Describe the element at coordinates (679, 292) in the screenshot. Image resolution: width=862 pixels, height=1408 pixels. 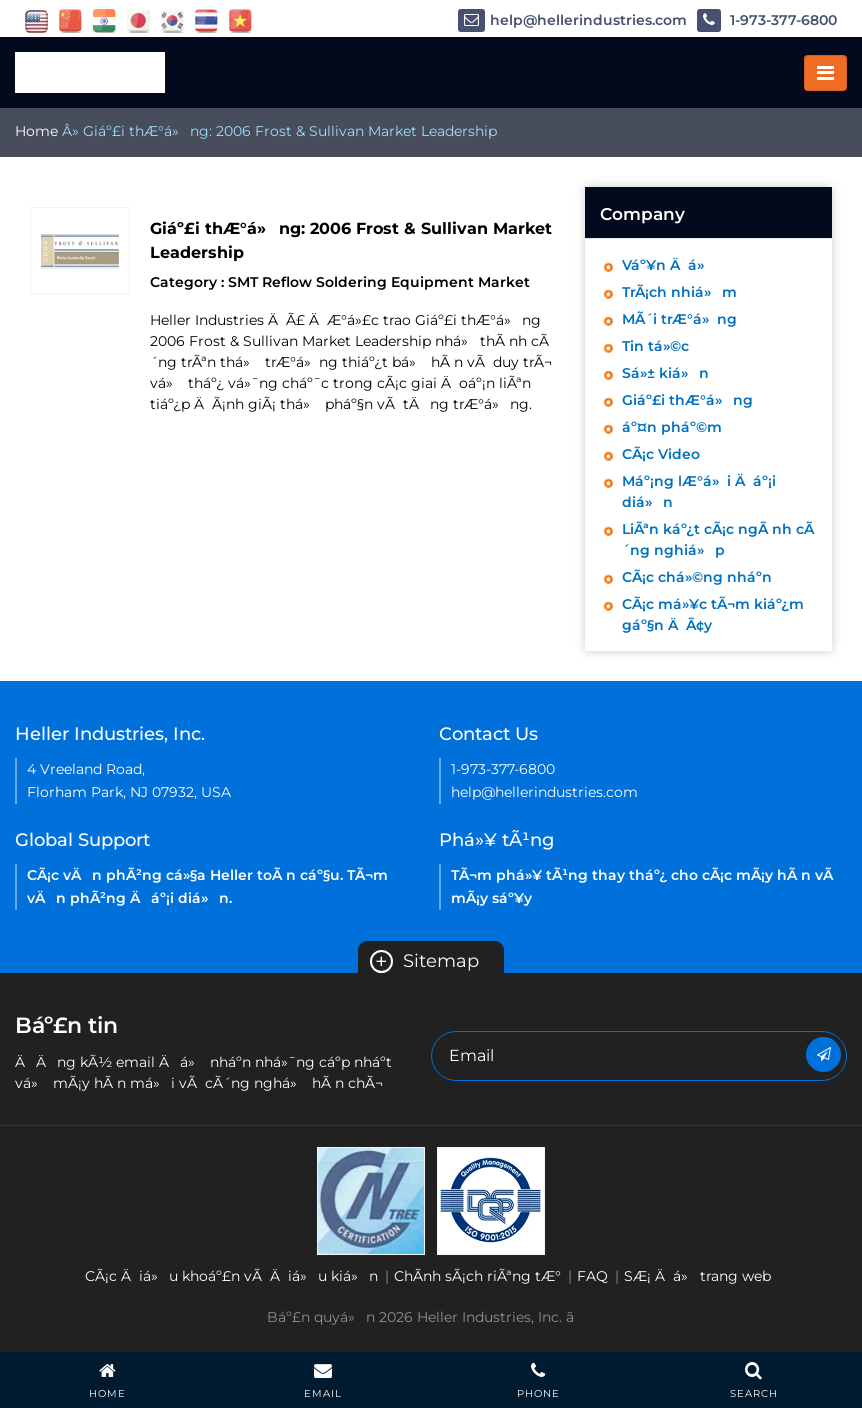
I see `TrÃ¡ch nhiá»m` at that location.